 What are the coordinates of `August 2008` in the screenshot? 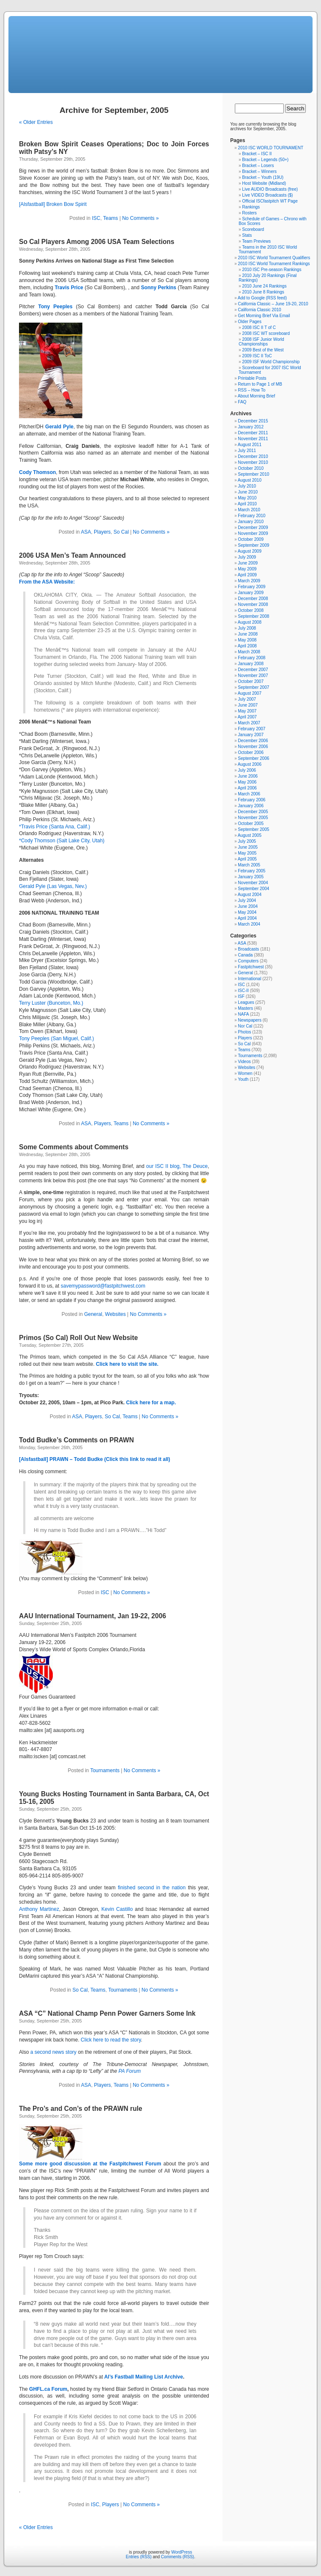 It's located at (249, 622).